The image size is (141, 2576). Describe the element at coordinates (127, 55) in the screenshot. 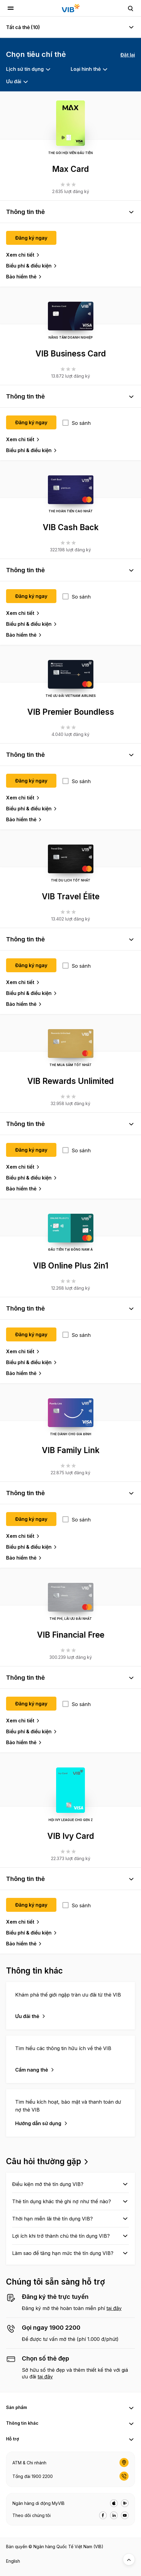

I see `Đặt lại` at that location.